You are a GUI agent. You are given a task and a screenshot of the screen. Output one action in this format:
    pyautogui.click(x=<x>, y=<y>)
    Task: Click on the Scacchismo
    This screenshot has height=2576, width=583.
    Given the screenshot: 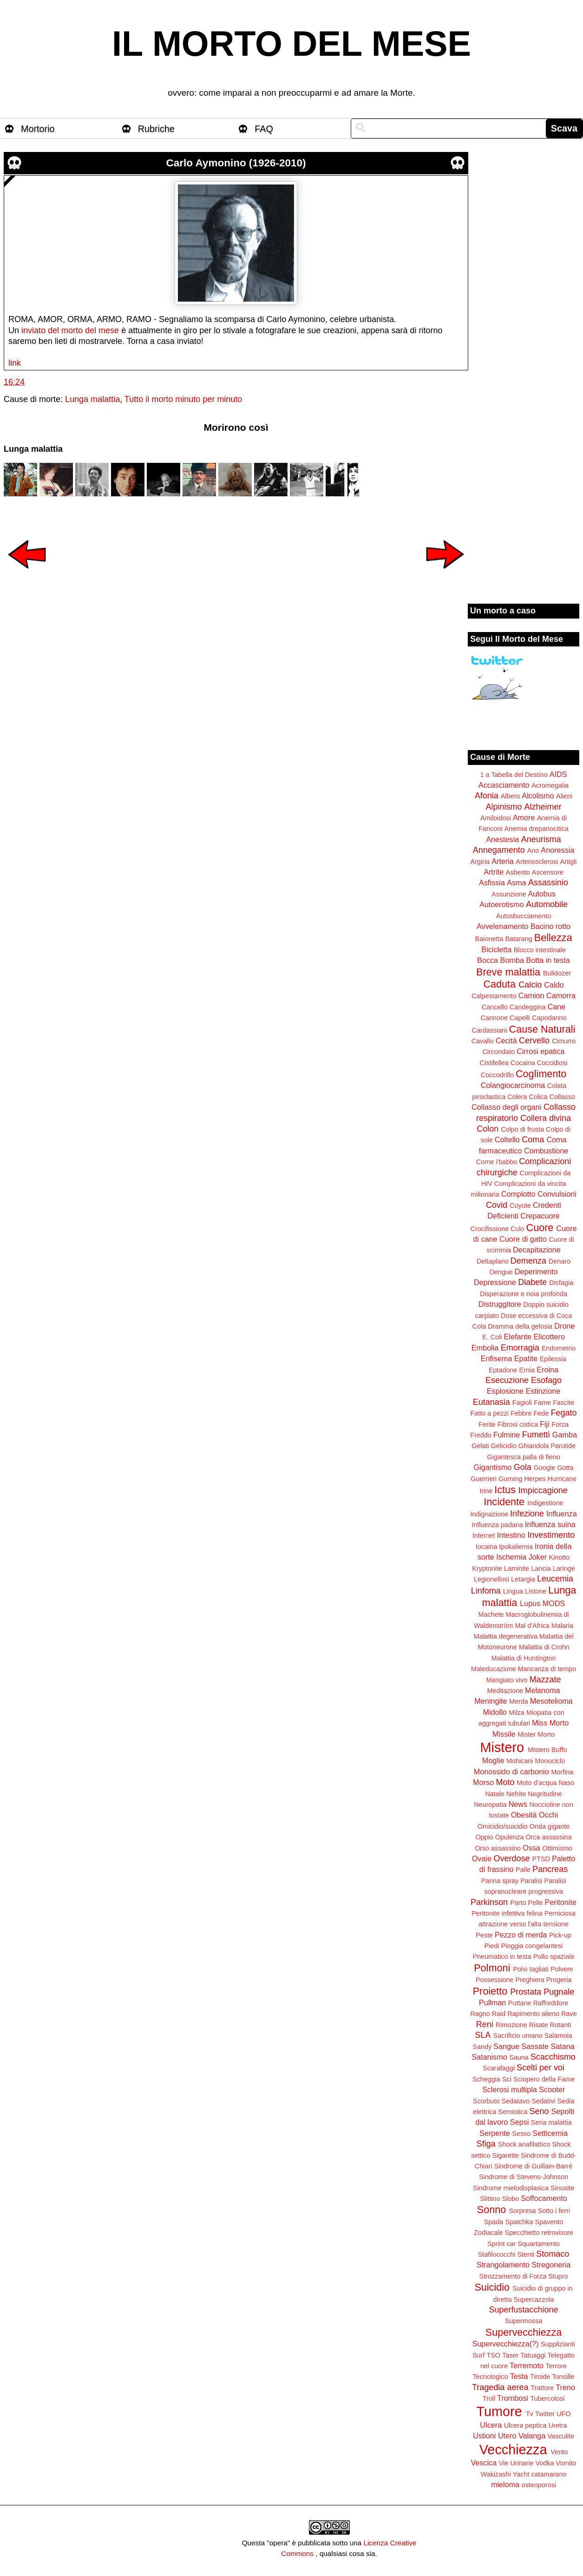 What is the action you would take?
    pyautogui.click(x=553, y=2057)
    